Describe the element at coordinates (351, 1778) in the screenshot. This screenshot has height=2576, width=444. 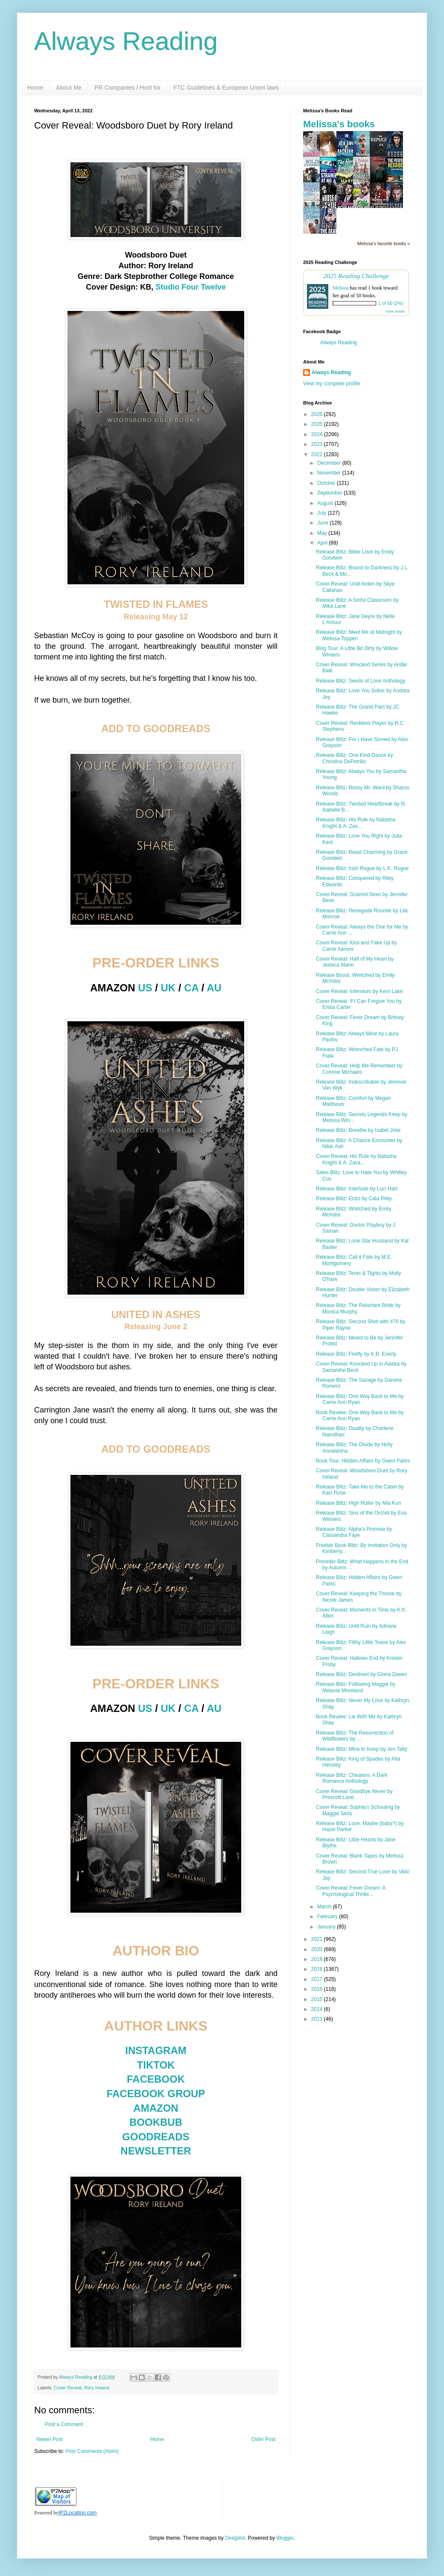
I see `Release Blitz: Cheaters: A Dark Romance Anthology` at that location.